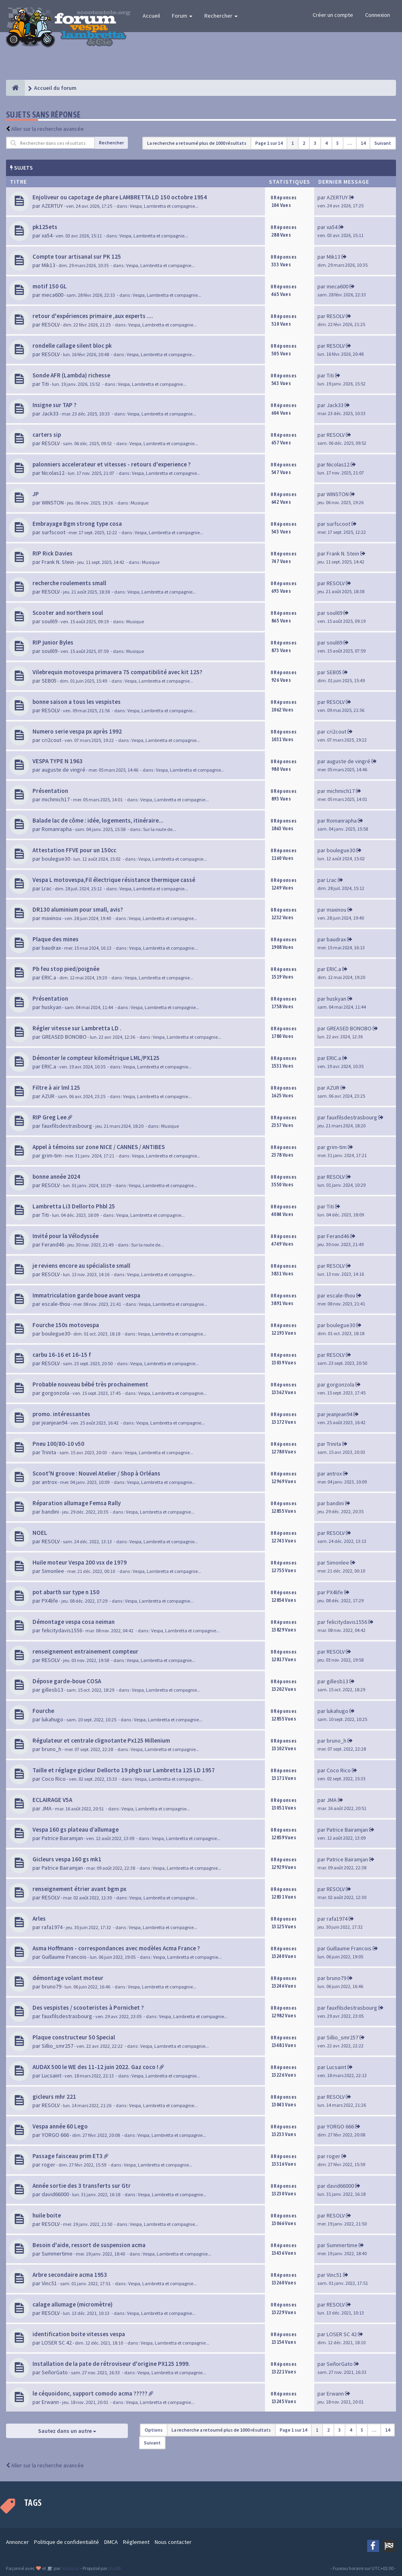 This screenshot has height=2576, width=402. What do you see at coordinates (51, 740) in the screenshot?
I see `cri2cout` at bounding box center [51, 740].